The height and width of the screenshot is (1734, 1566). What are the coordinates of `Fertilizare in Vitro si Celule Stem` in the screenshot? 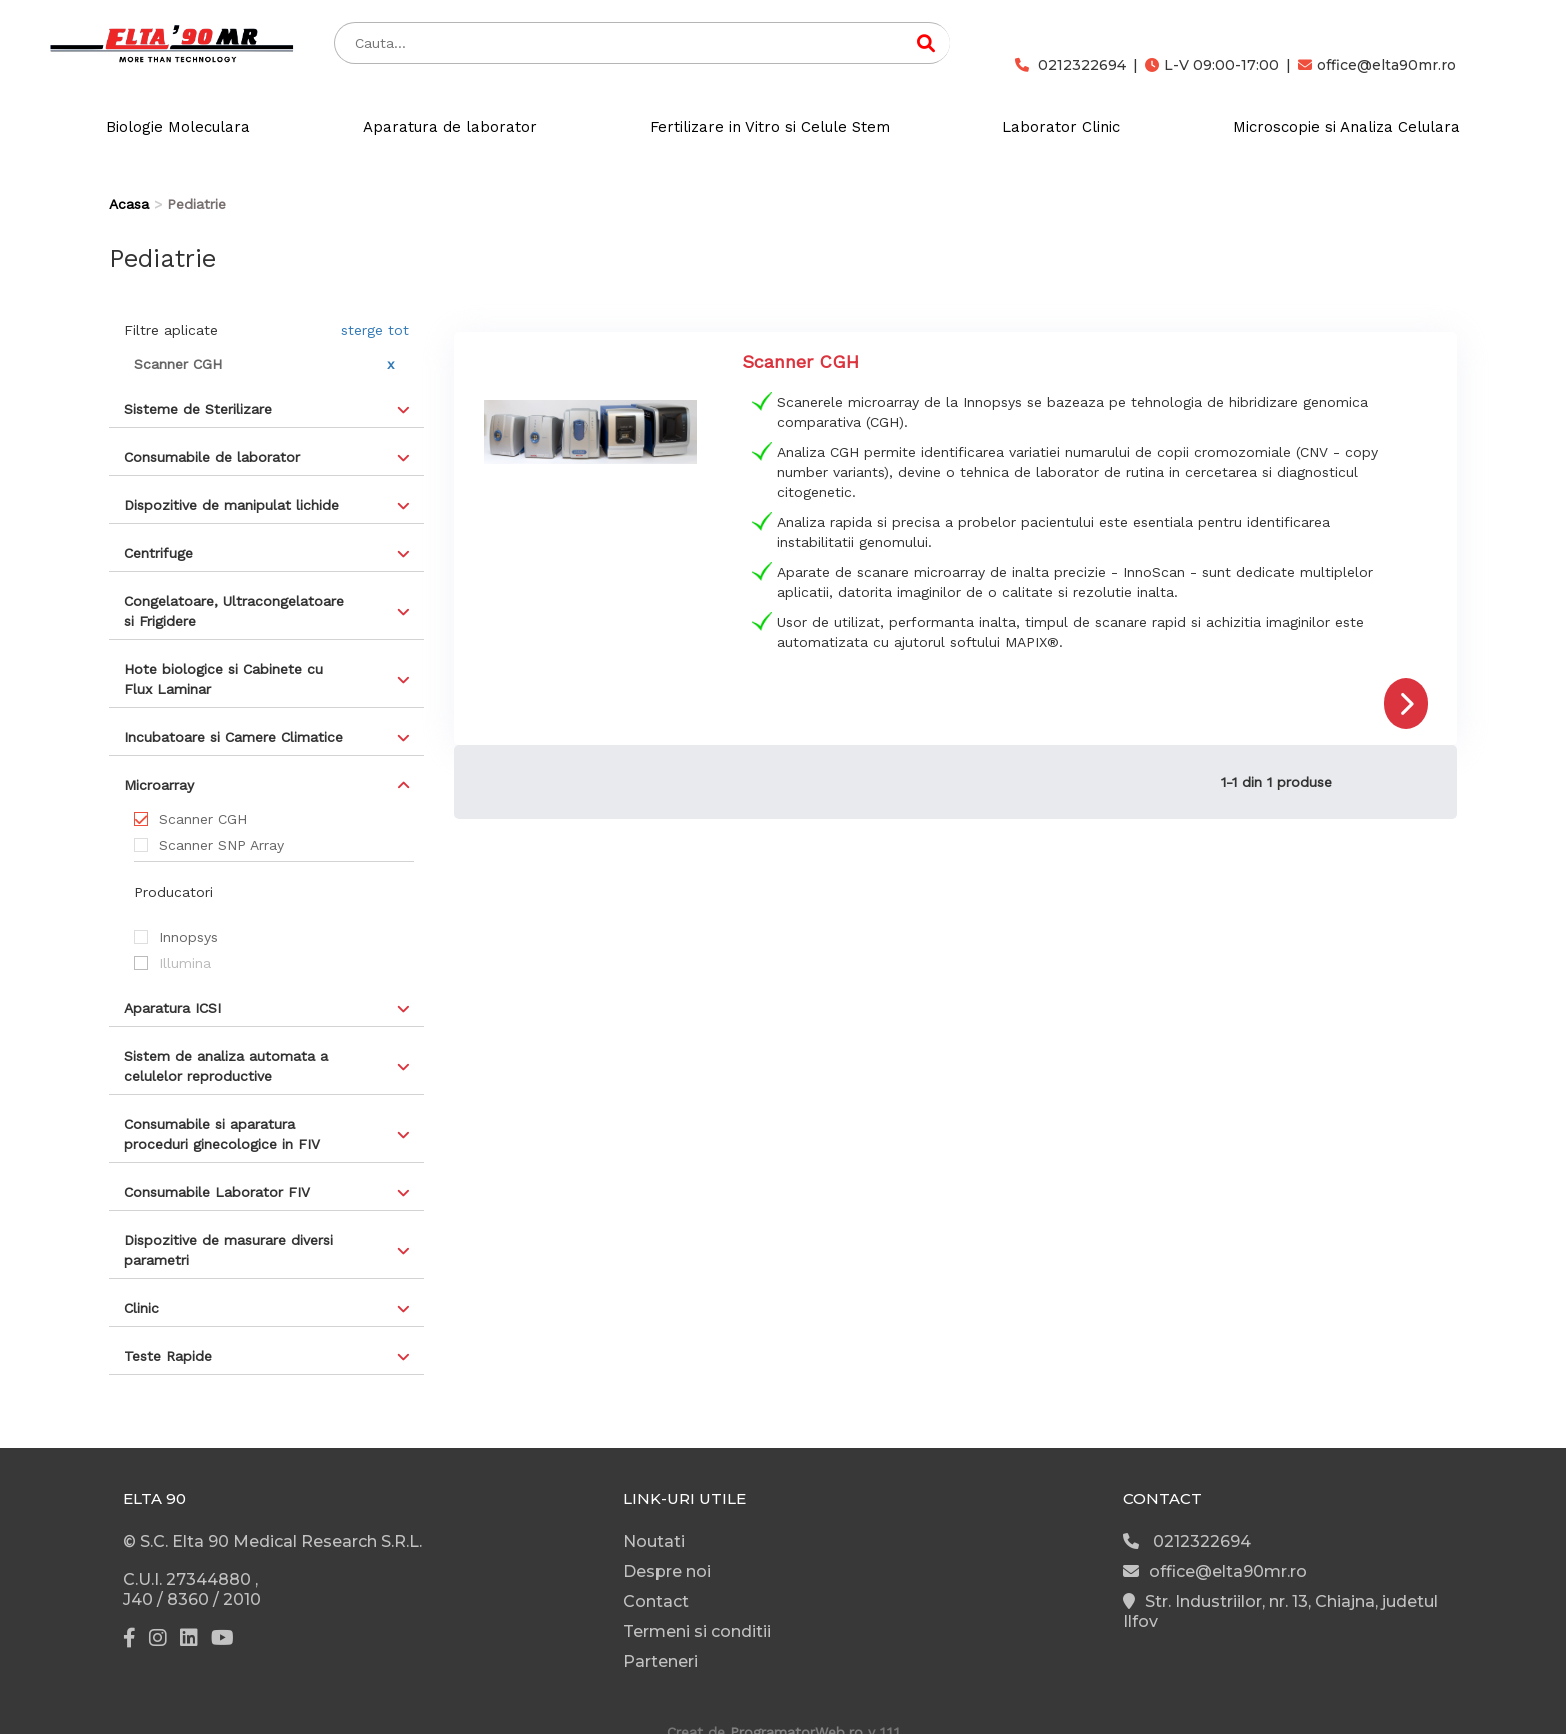 It's located at (770, 127).